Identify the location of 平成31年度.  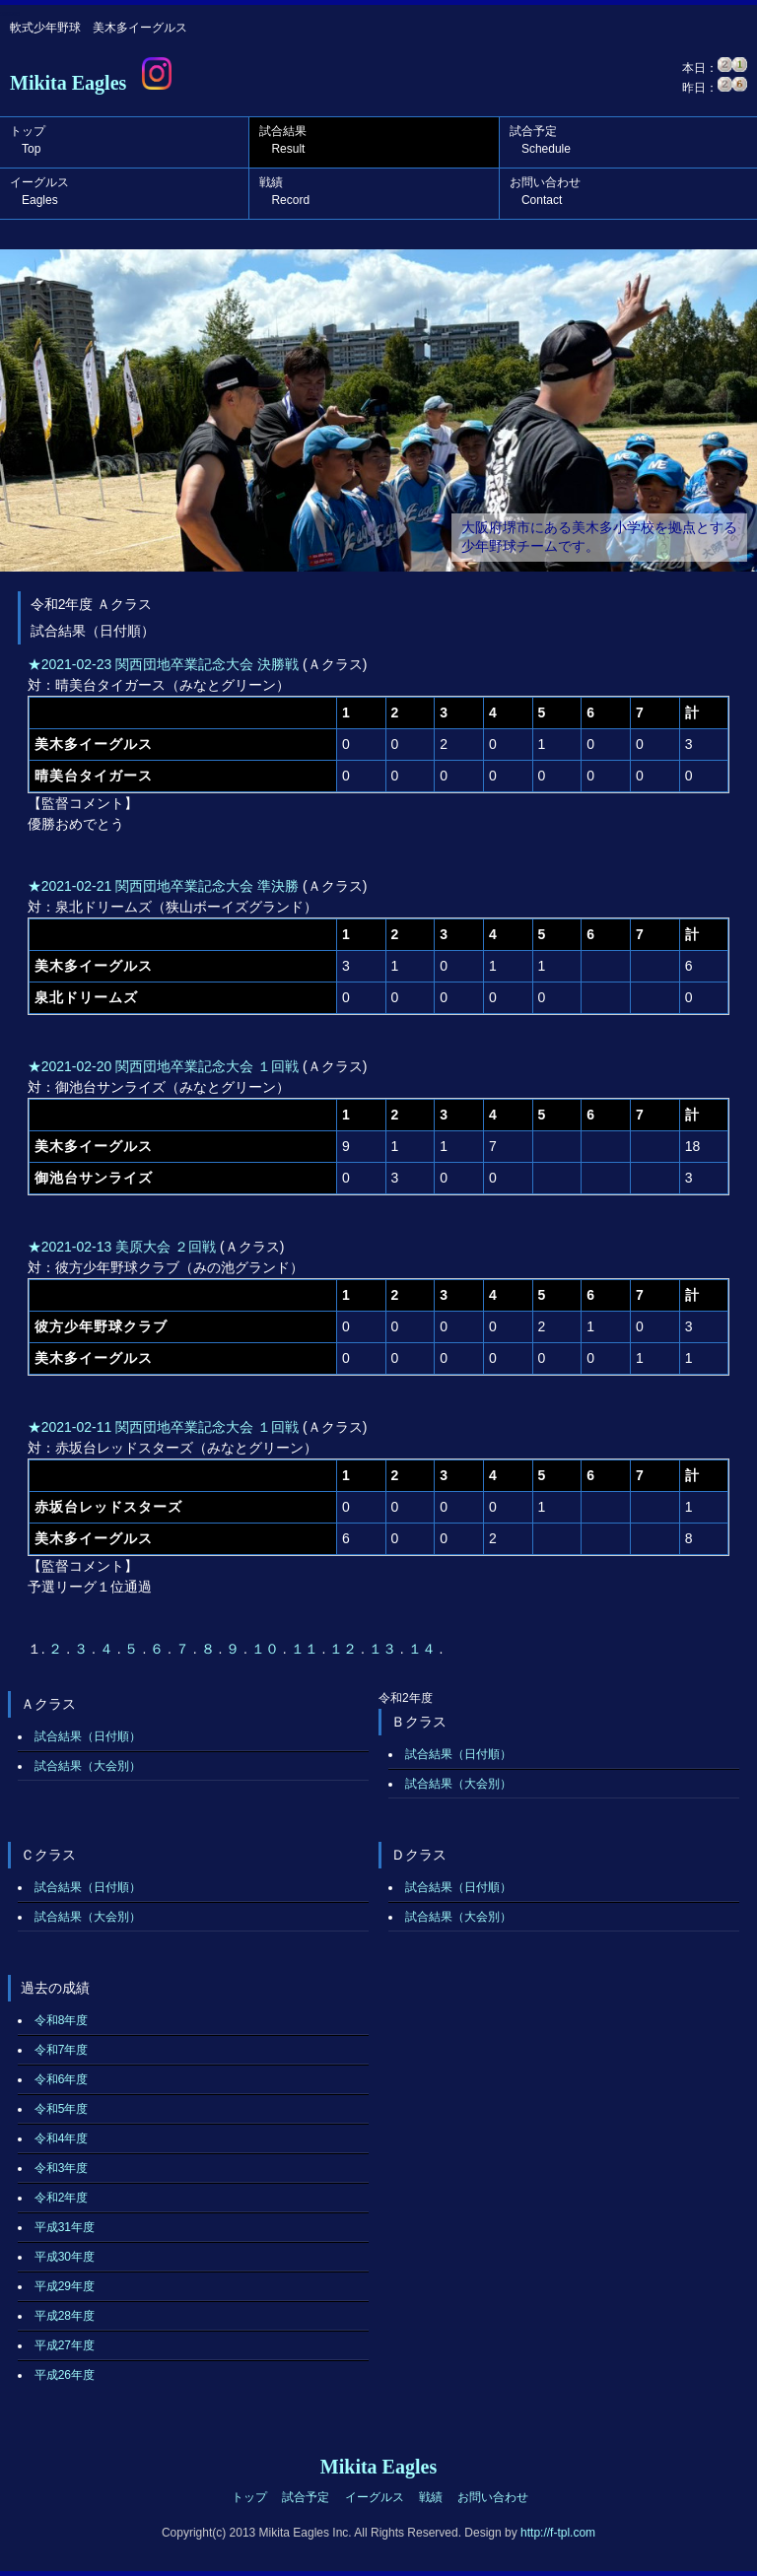
(64, 2227).